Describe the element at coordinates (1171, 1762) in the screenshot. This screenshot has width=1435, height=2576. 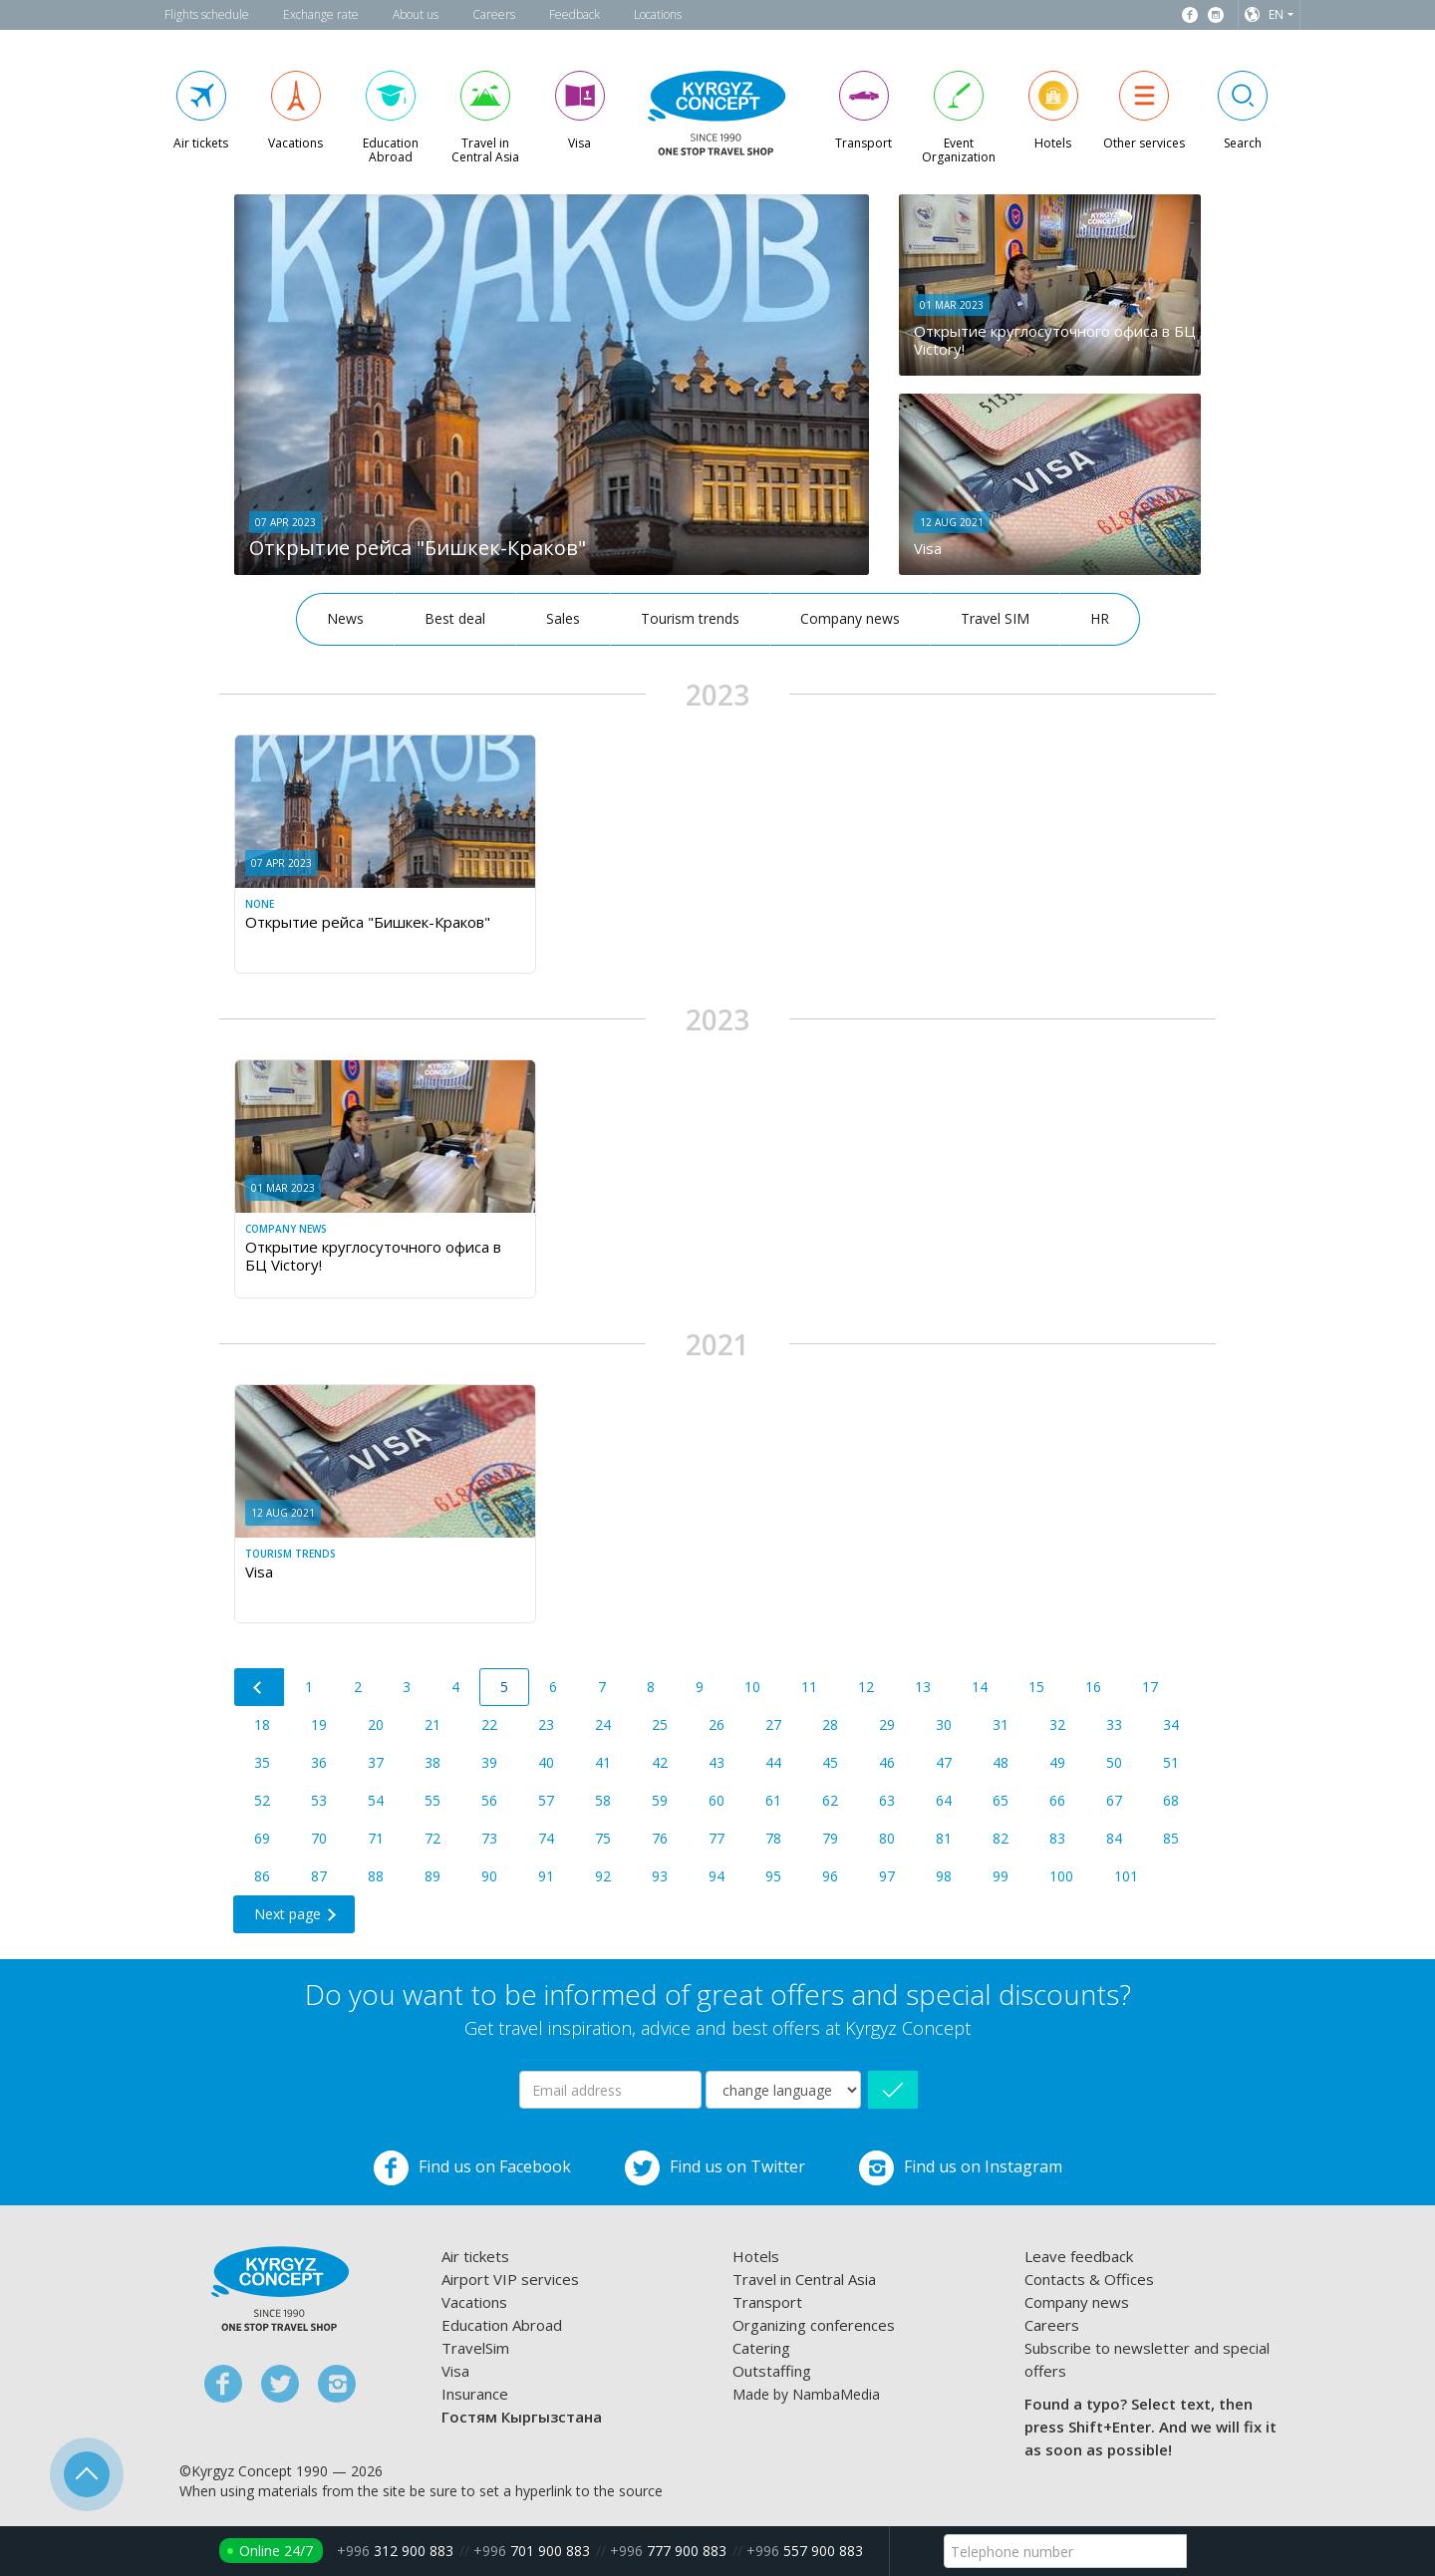
I see `51` at that location.